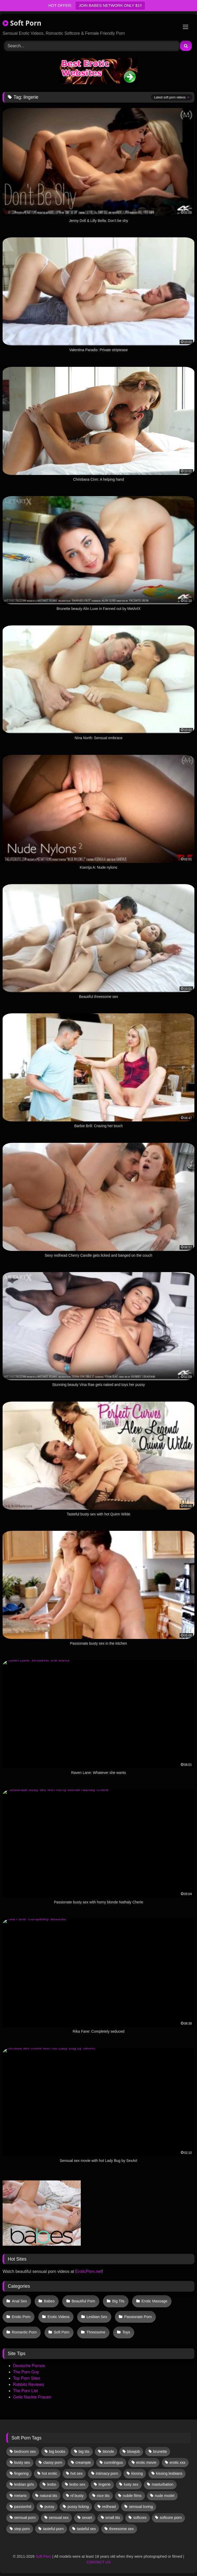  I want to click on brunette [brunette (126 items)], so click(160, 2451).